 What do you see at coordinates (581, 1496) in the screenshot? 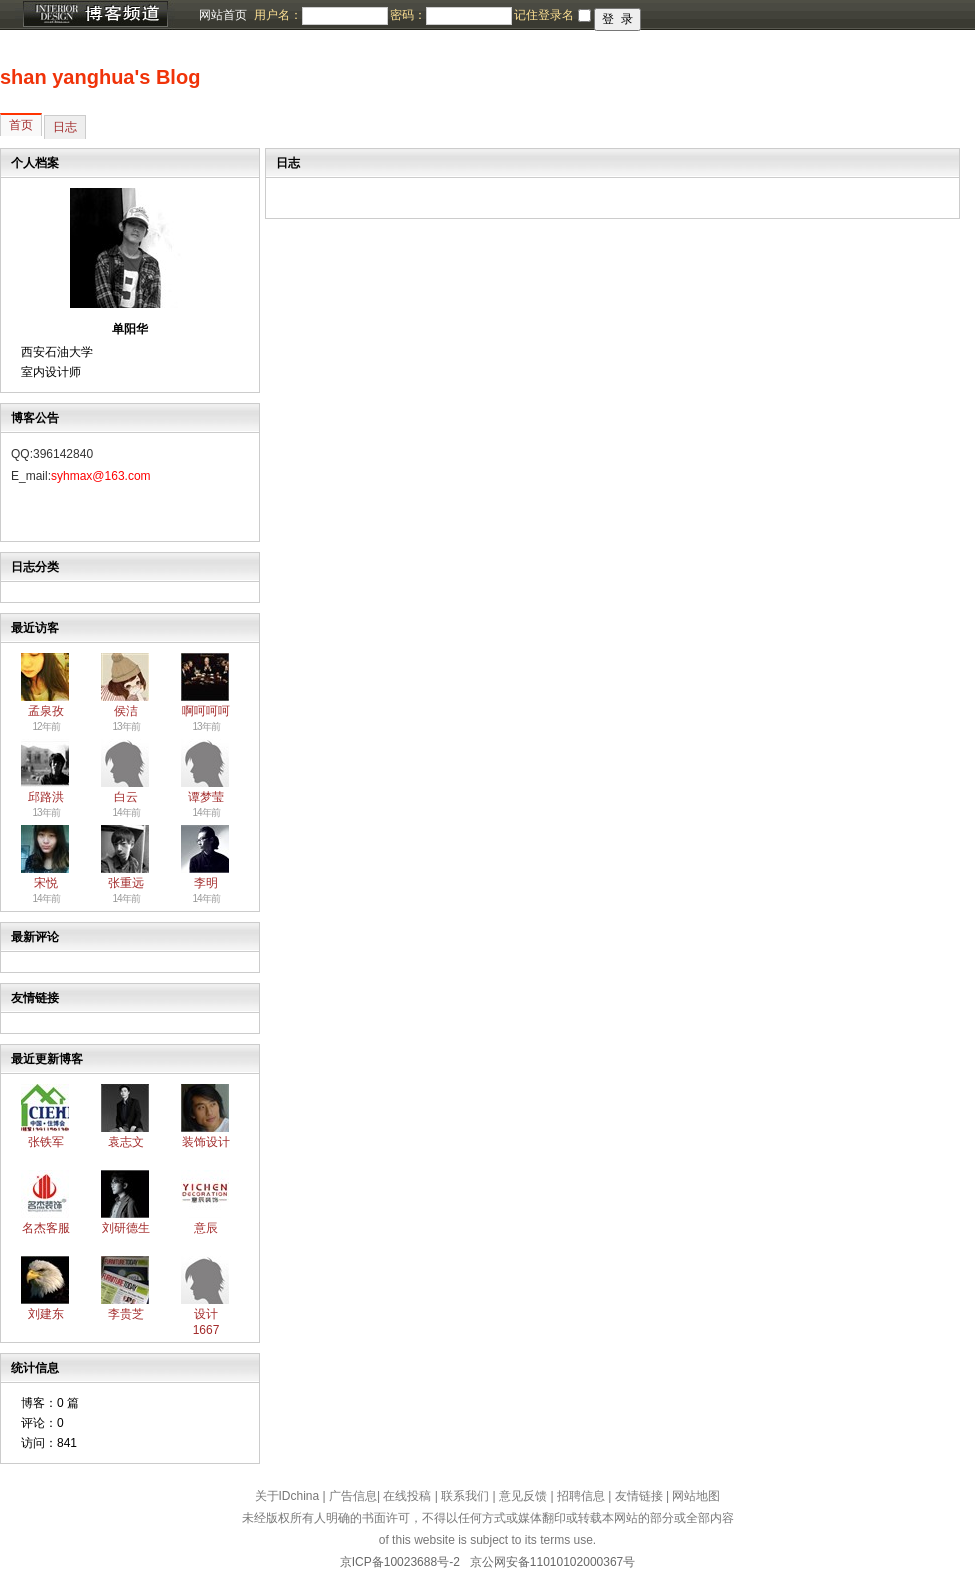
I see `招聘信息` at bounding box center [581, 1496].